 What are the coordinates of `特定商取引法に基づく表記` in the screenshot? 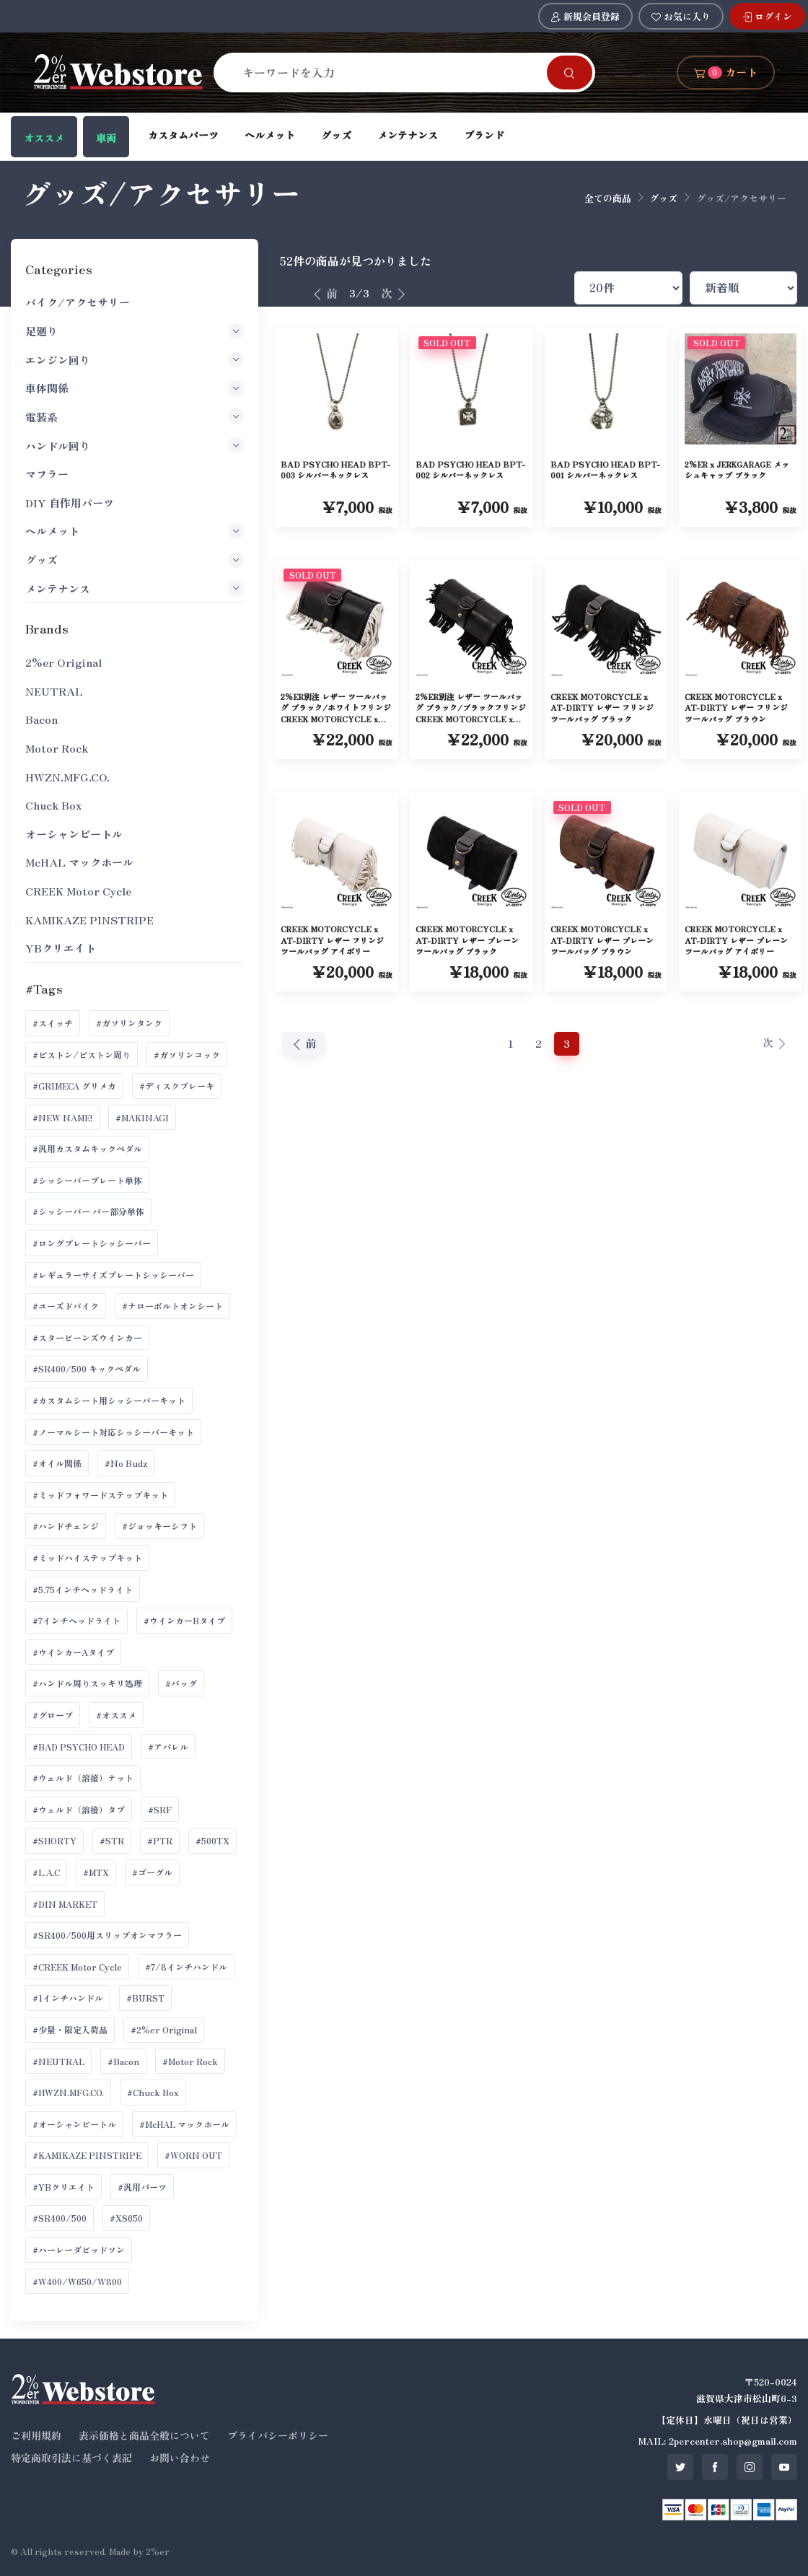 It's located at (71, 2457).